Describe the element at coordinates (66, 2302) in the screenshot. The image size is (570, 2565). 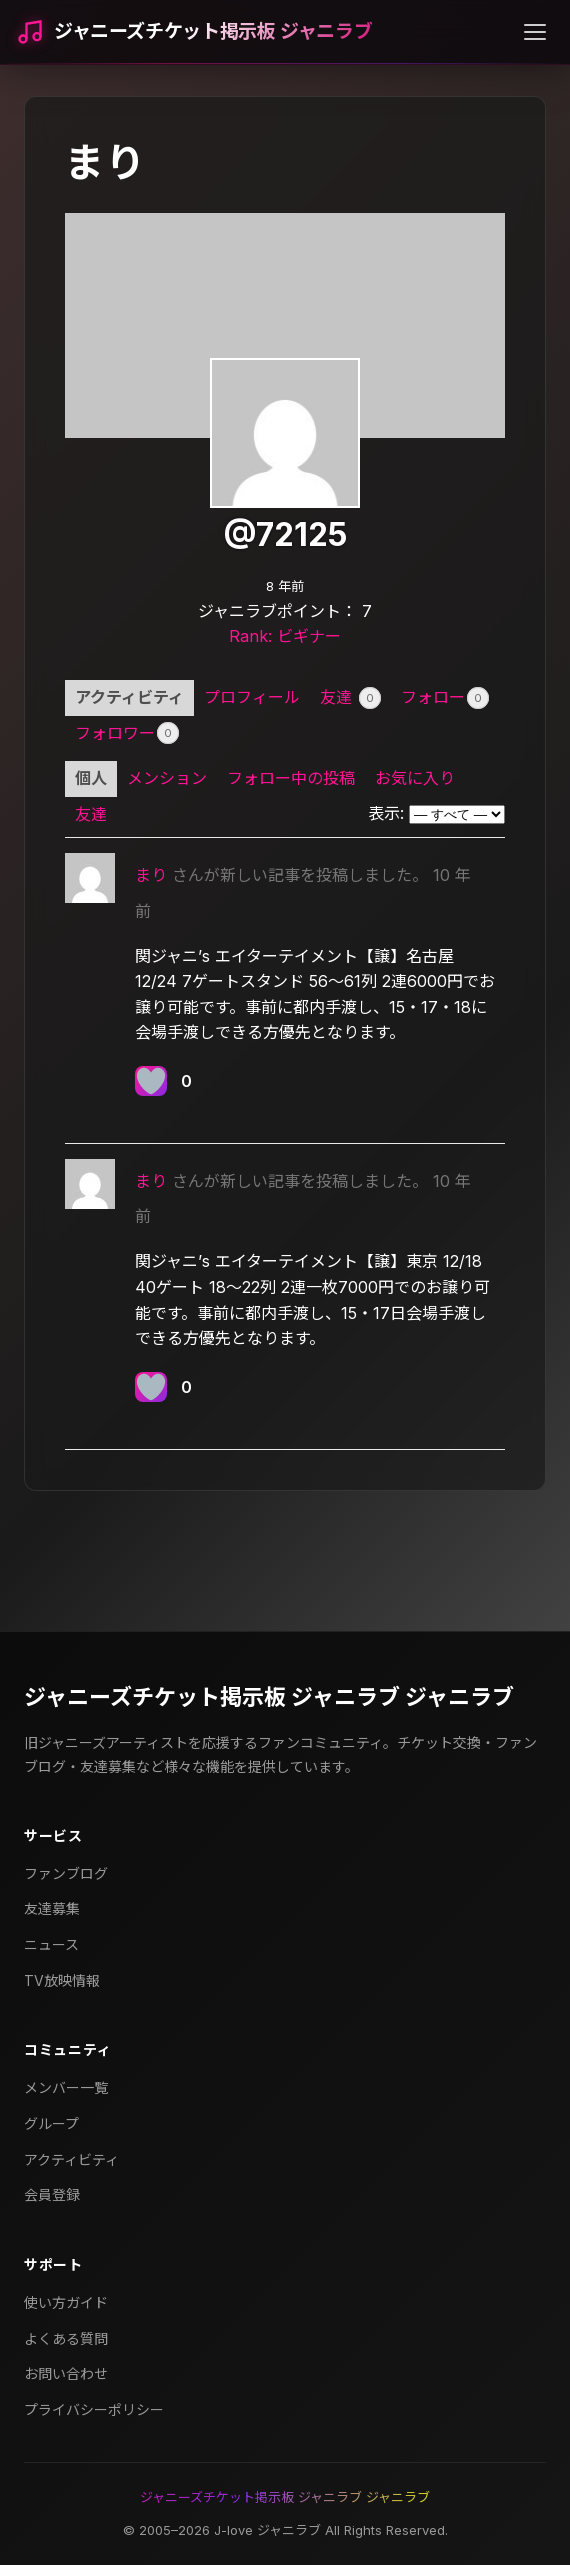
I see `使い方ガイド` at that location.